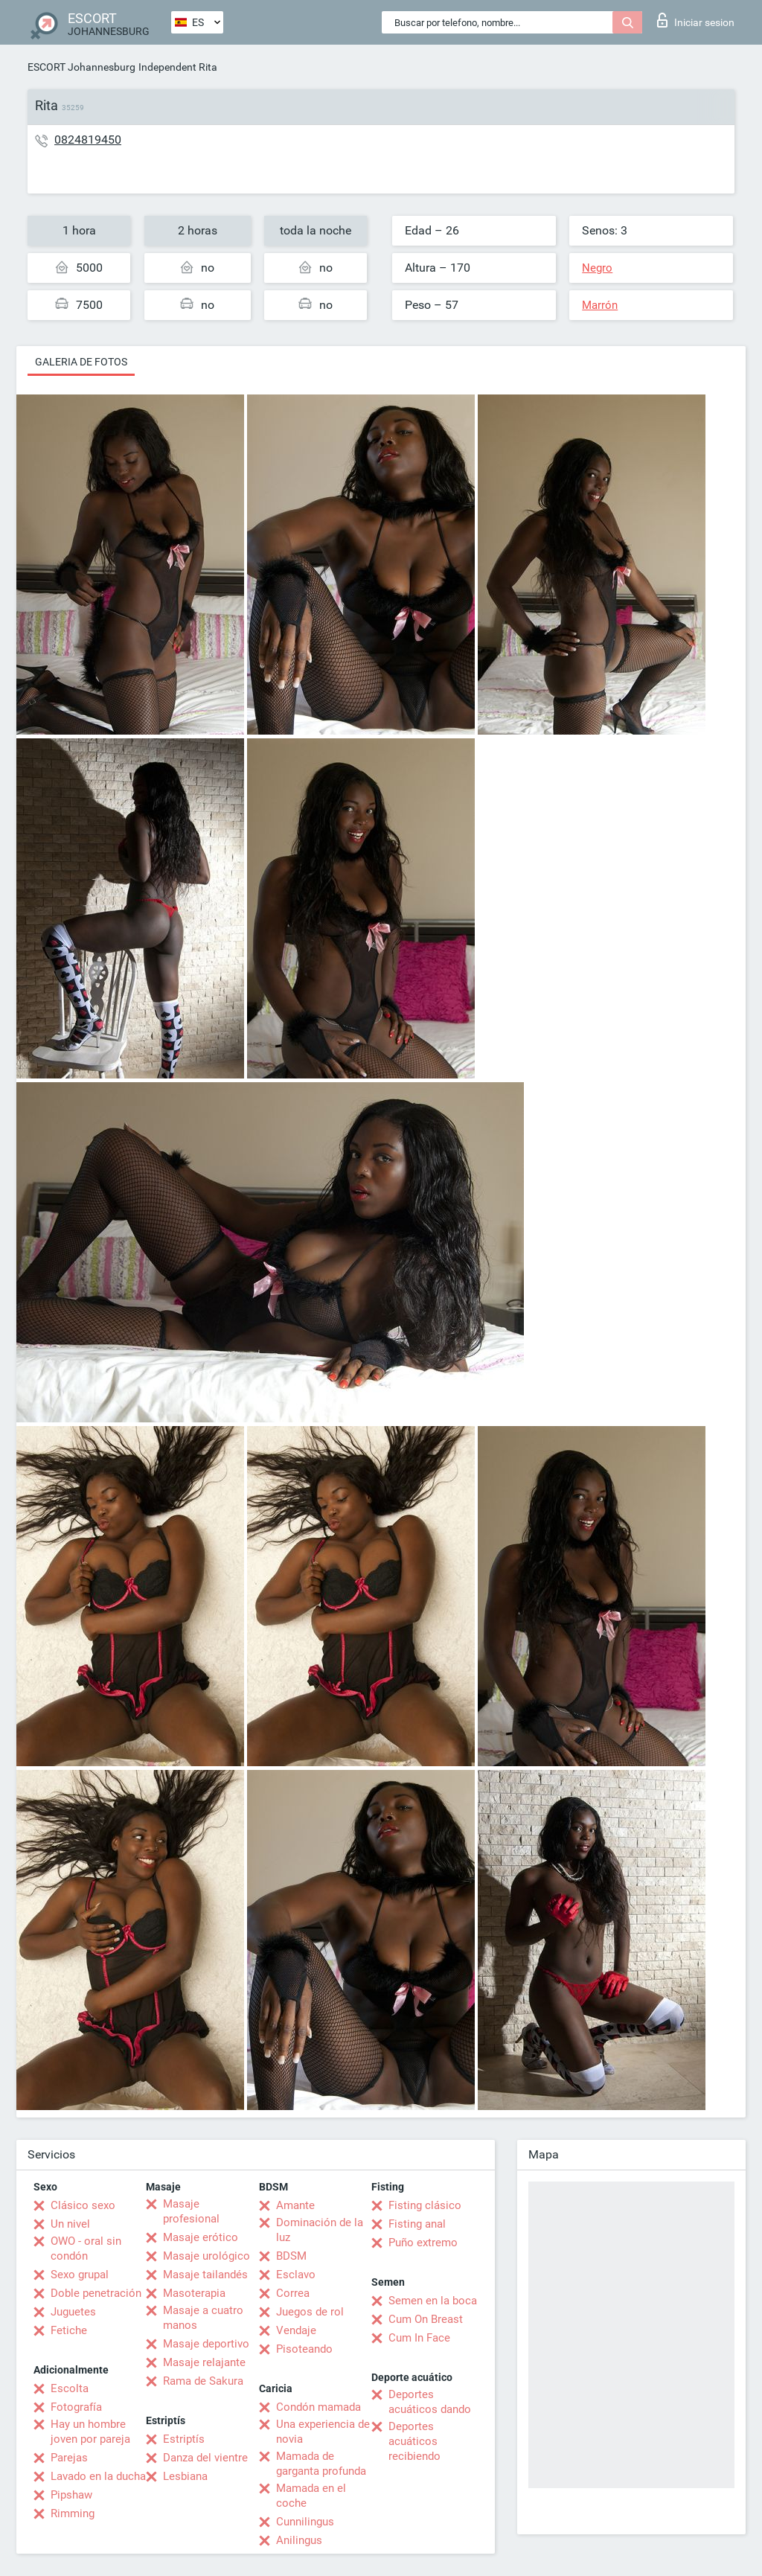  I want to click on Estriptís, so click(184, 2439).